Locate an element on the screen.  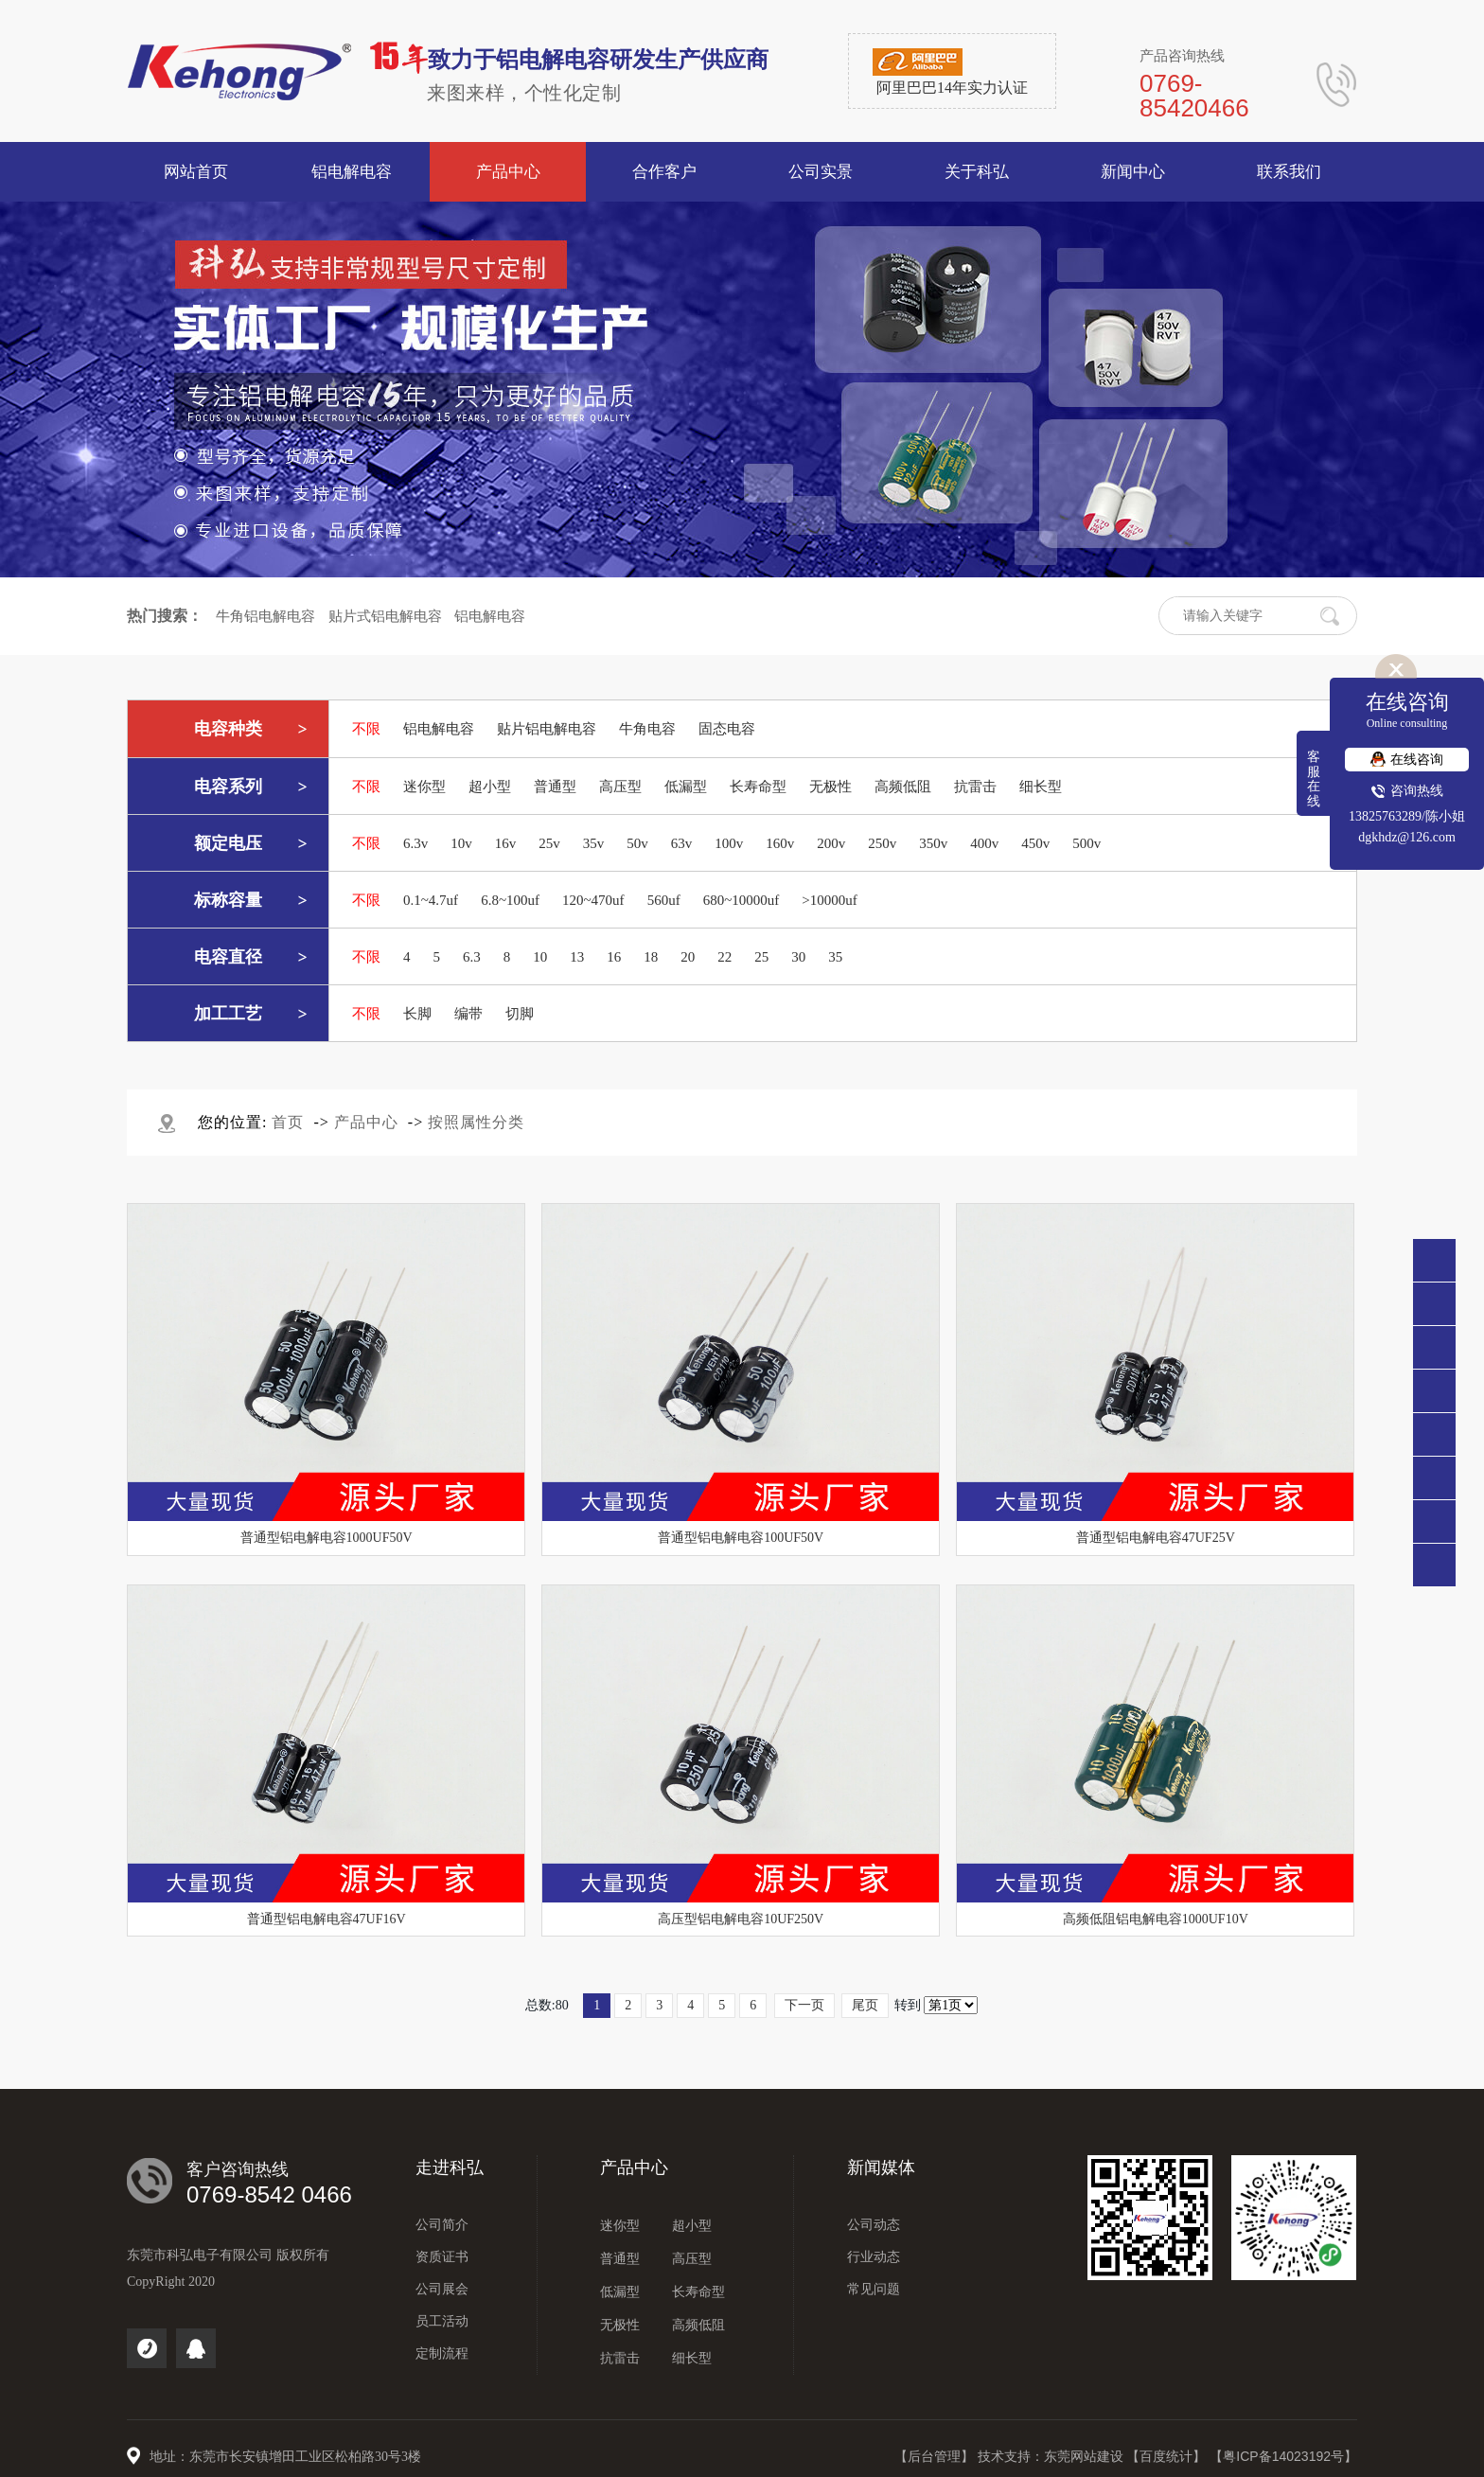
200v is located at coordinates (831, 843).